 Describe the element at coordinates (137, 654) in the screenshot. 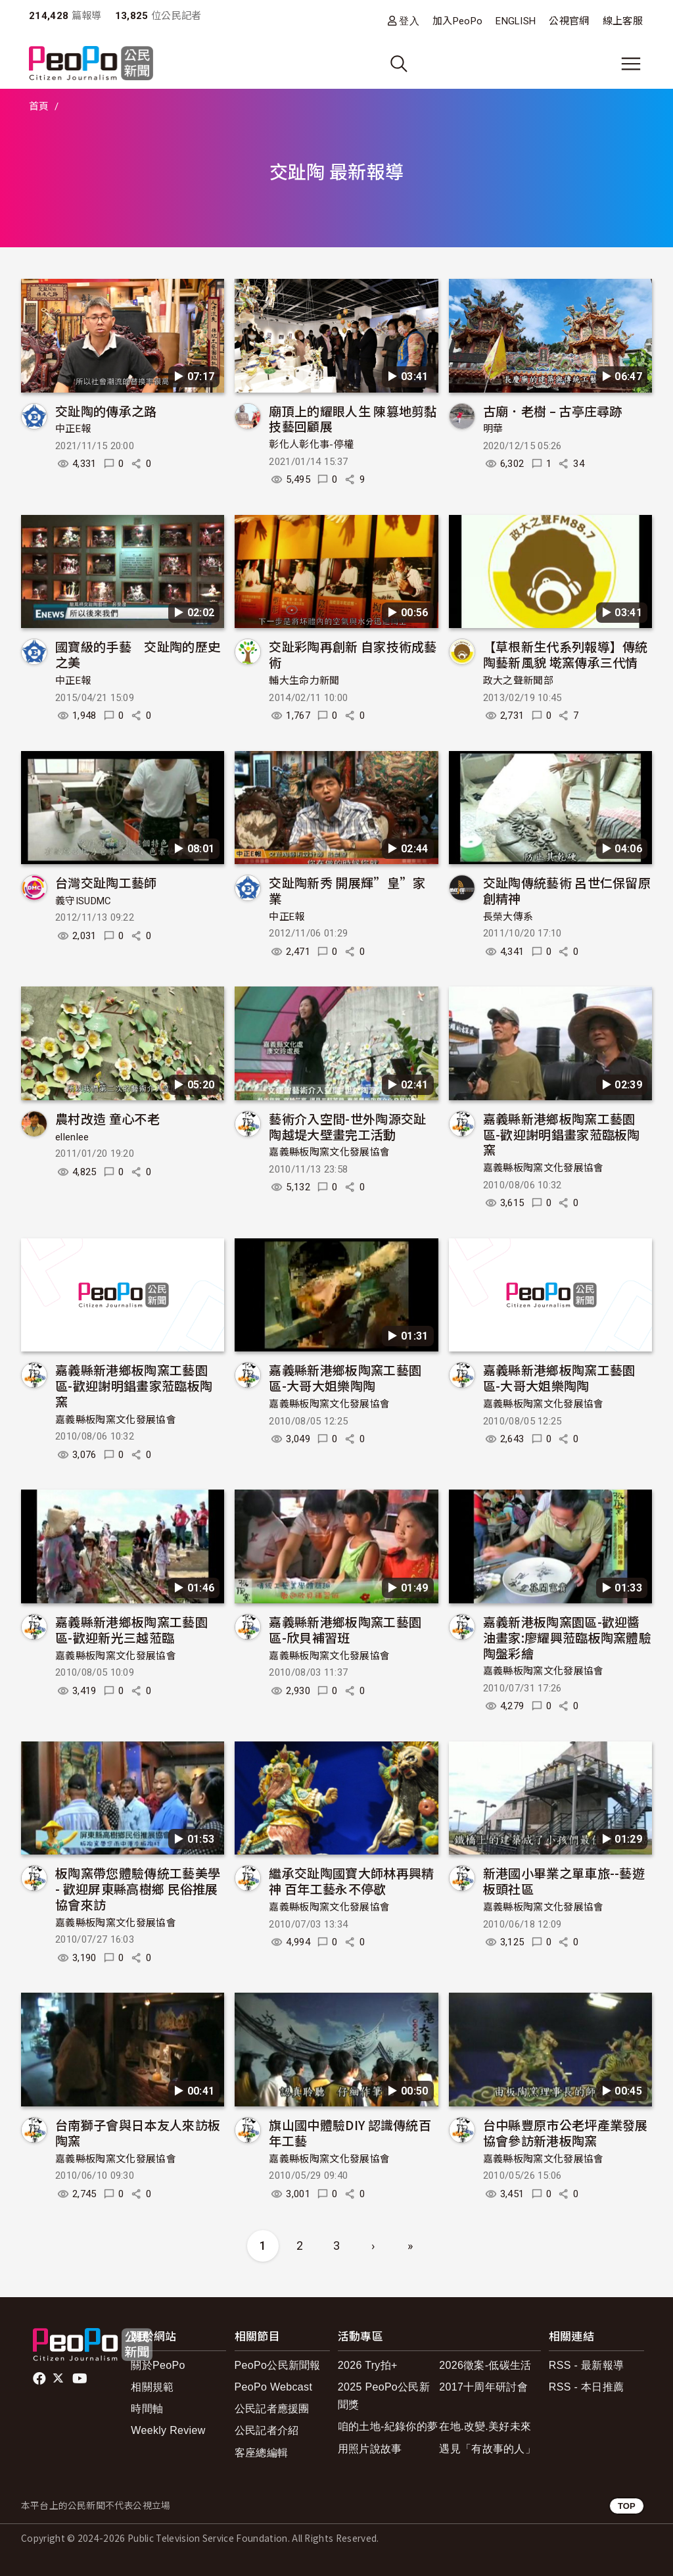

I see `國寶級的手藝 交趾陶的歷史之美` at that location.